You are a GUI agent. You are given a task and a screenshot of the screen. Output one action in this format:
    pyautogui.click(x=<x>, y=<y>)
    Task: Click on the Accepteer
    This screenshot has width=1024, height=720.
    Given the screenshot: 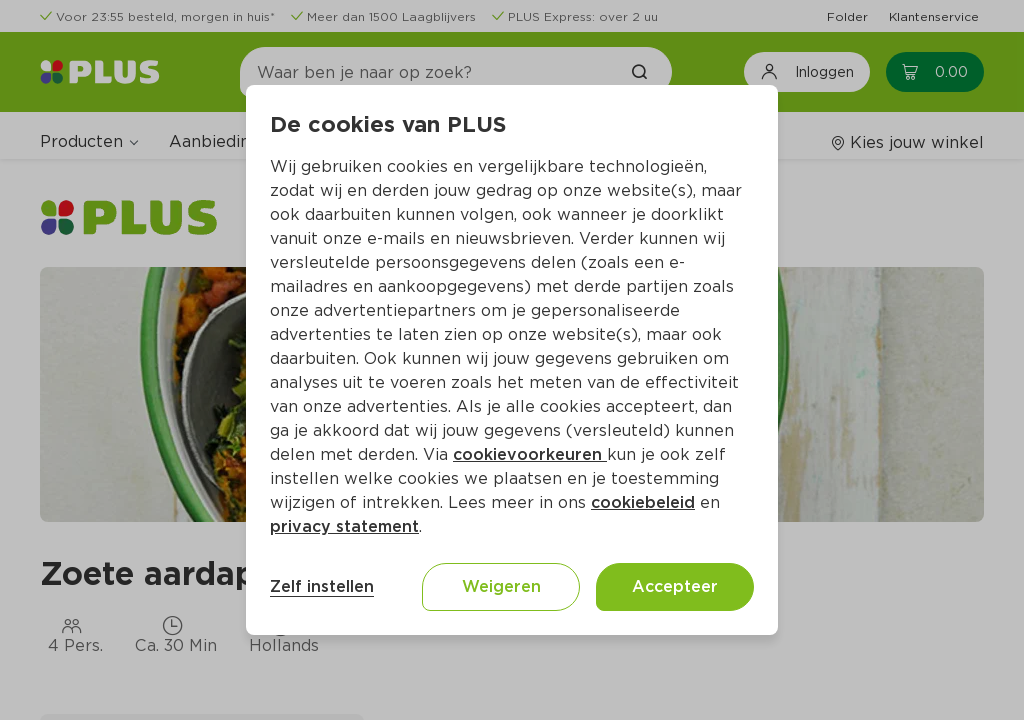 What is the action you would take?
    pyautogui.click(x=675, y=586)
    